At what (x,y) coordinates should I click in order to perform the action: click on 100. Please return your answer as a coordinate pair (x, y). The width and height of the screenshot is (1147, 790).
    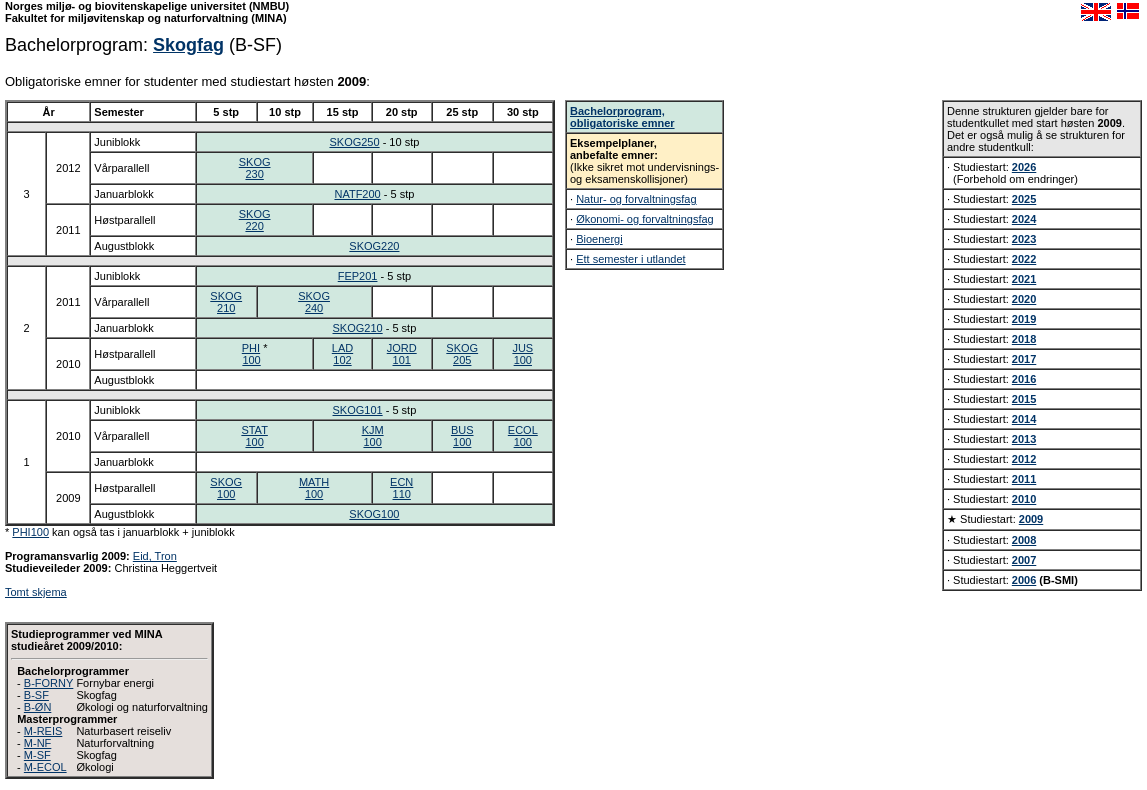
    Looking at the image, I should click on (251, 360).